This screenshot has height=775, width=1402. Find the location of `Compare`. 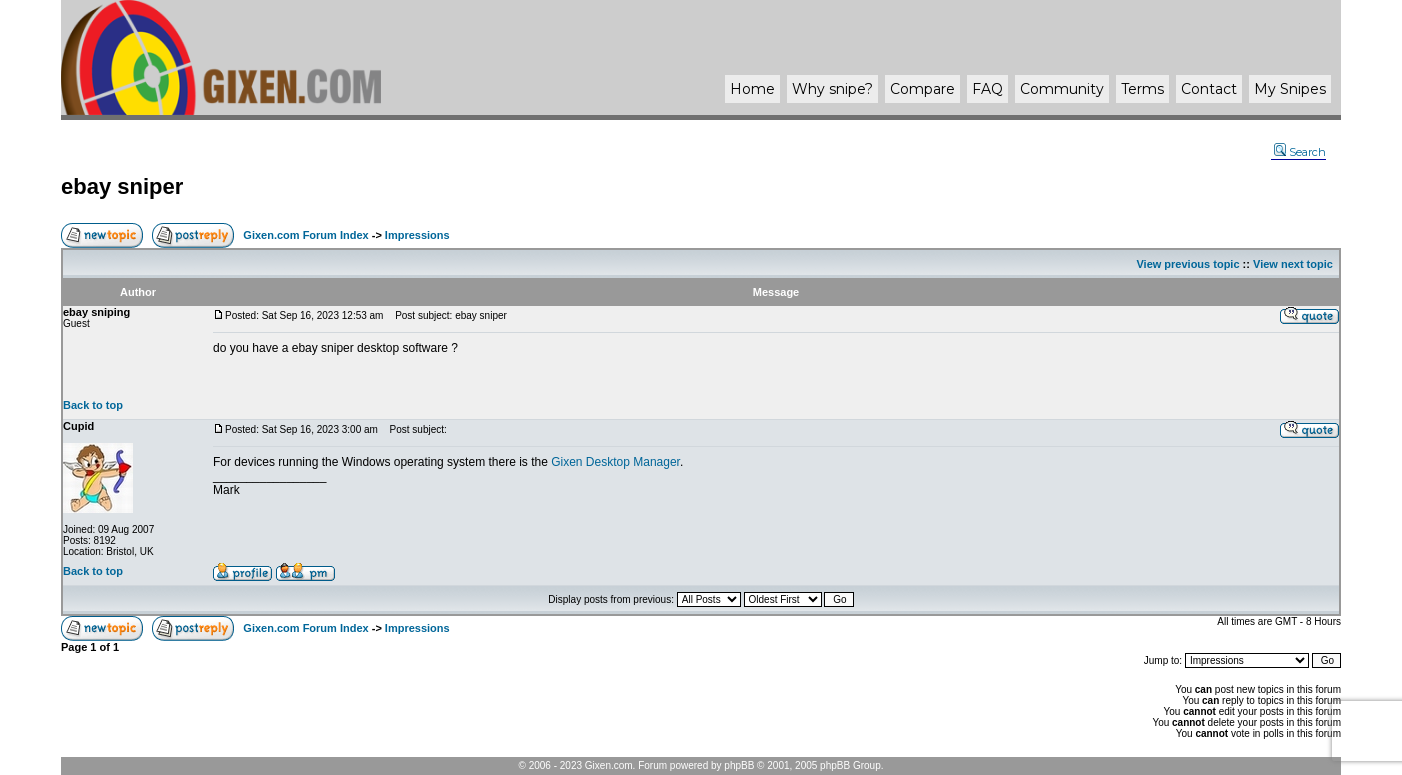

Compare is located at coordinates (922, 89).